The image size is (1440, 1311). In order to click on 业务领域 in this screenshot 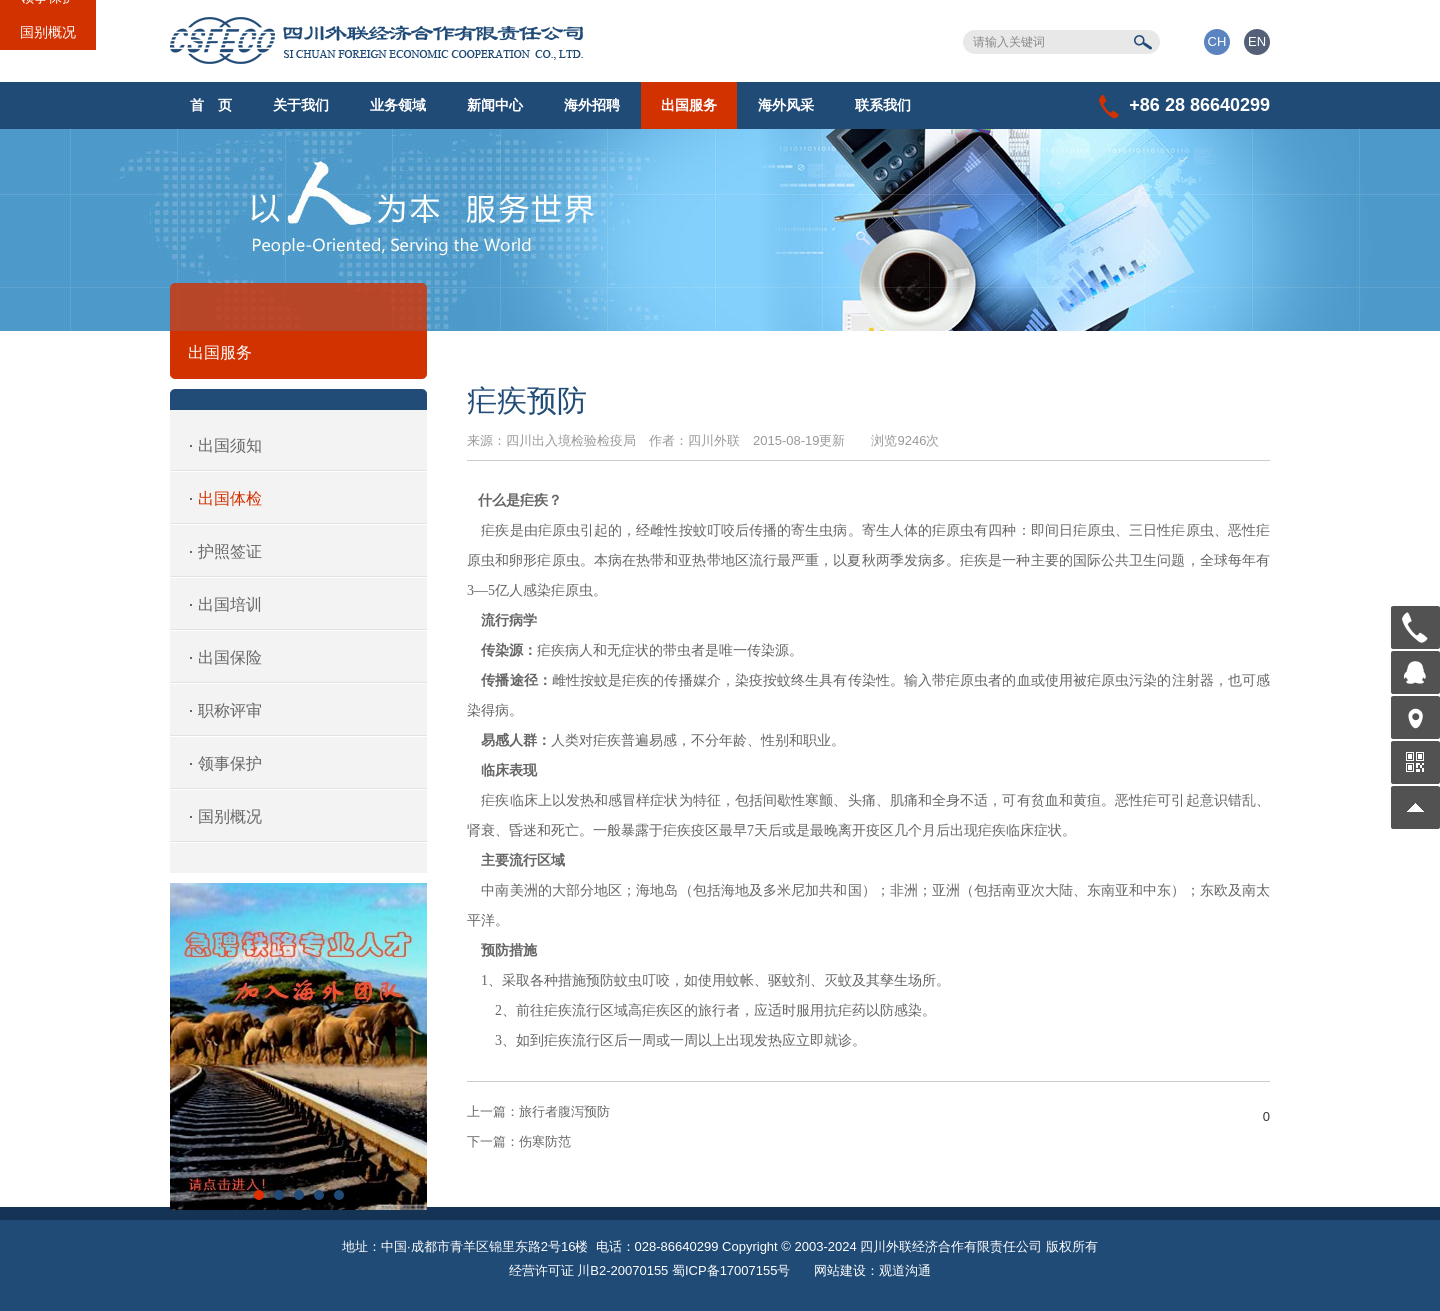, I will do `click(398, 105)`.